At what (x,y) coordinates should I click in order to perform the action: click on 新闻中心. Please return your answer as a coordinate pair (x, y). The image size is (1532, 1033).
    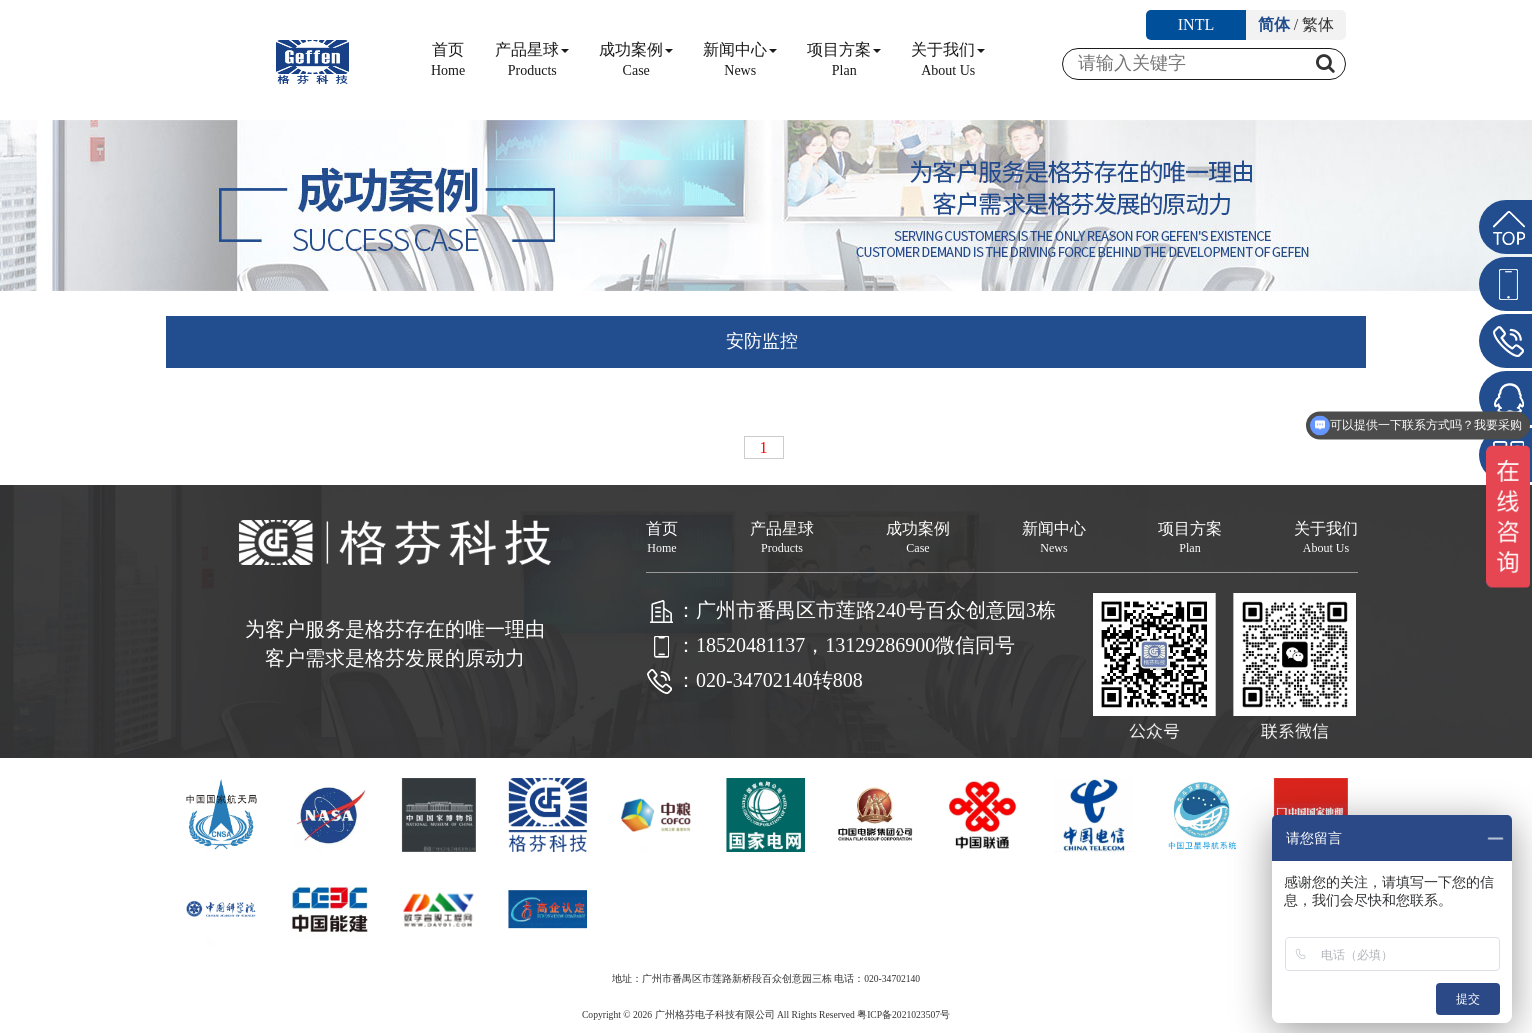
    Looking at the image, I should click on (740, 59).